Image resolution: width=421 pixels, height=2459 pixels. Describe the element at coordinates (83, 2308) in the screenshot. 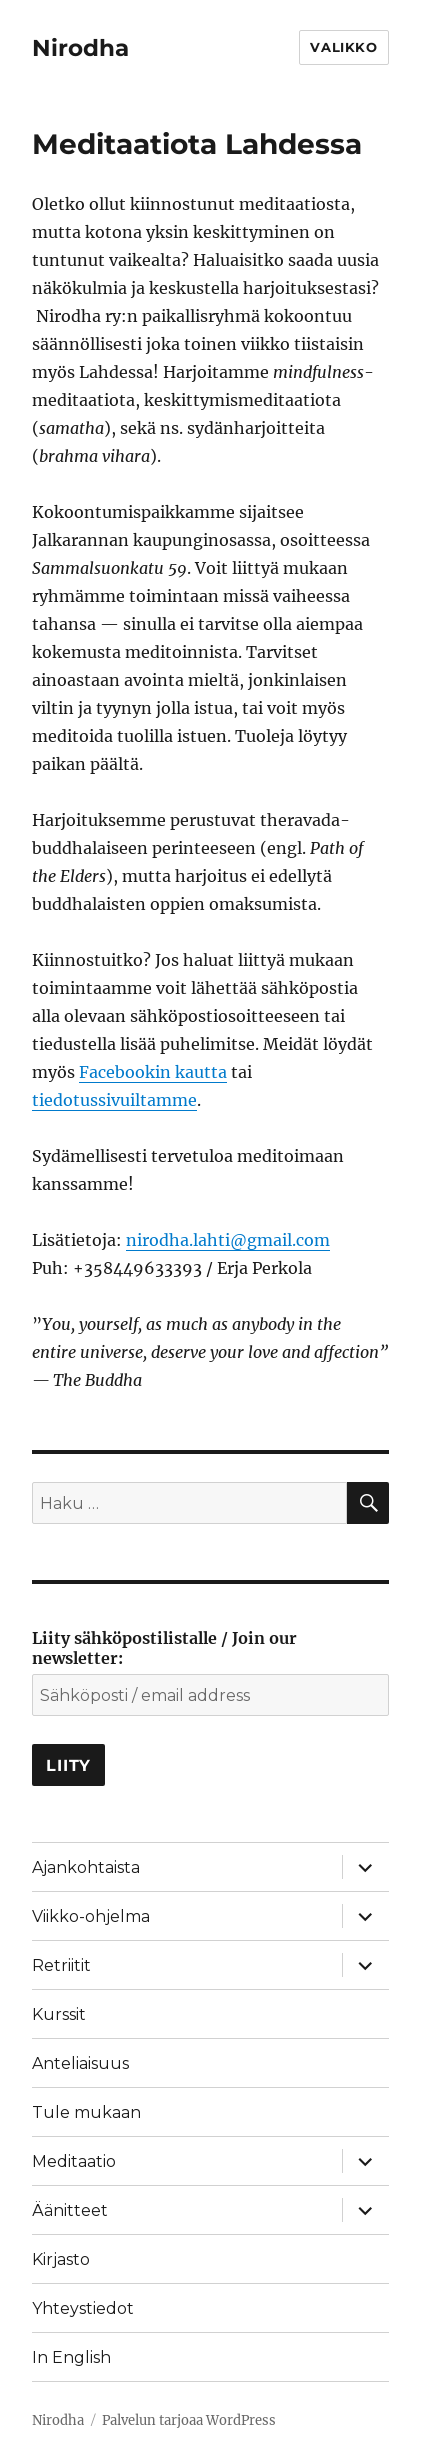

I see `Yhteystiedot` at that location.